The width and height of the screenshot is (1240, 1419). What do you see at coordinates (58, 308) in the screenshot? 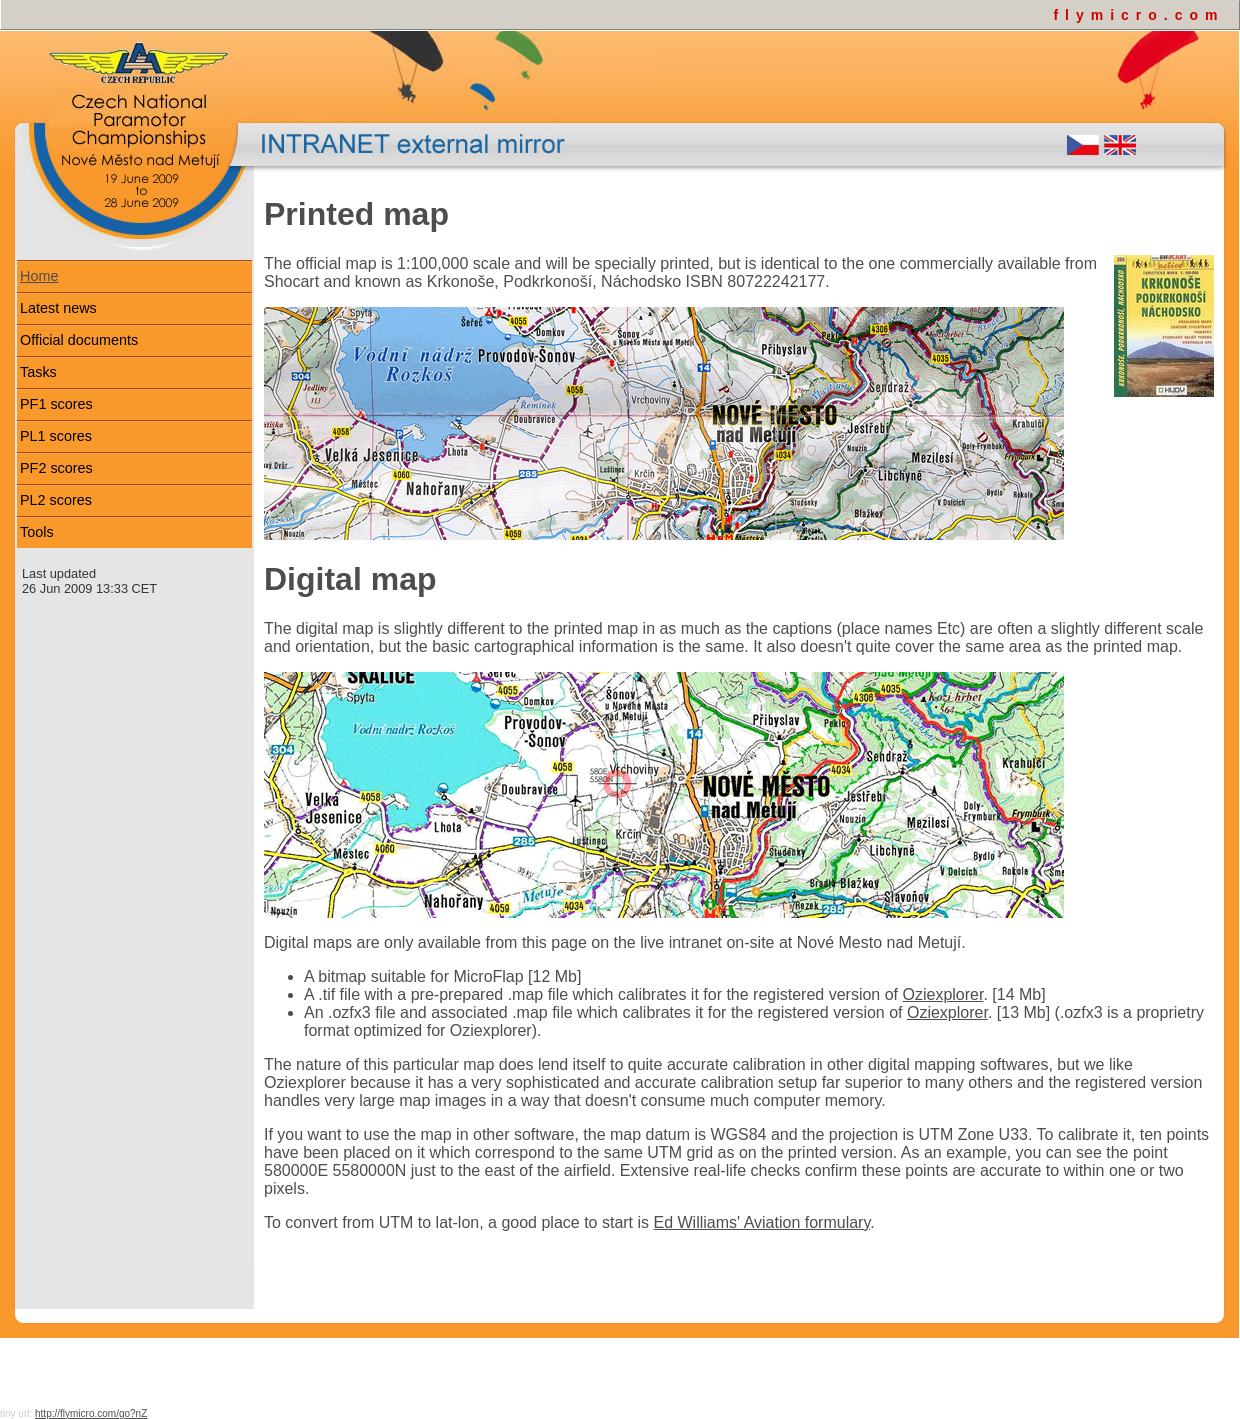
I see `Latest news` at bounding box center [58, 308].